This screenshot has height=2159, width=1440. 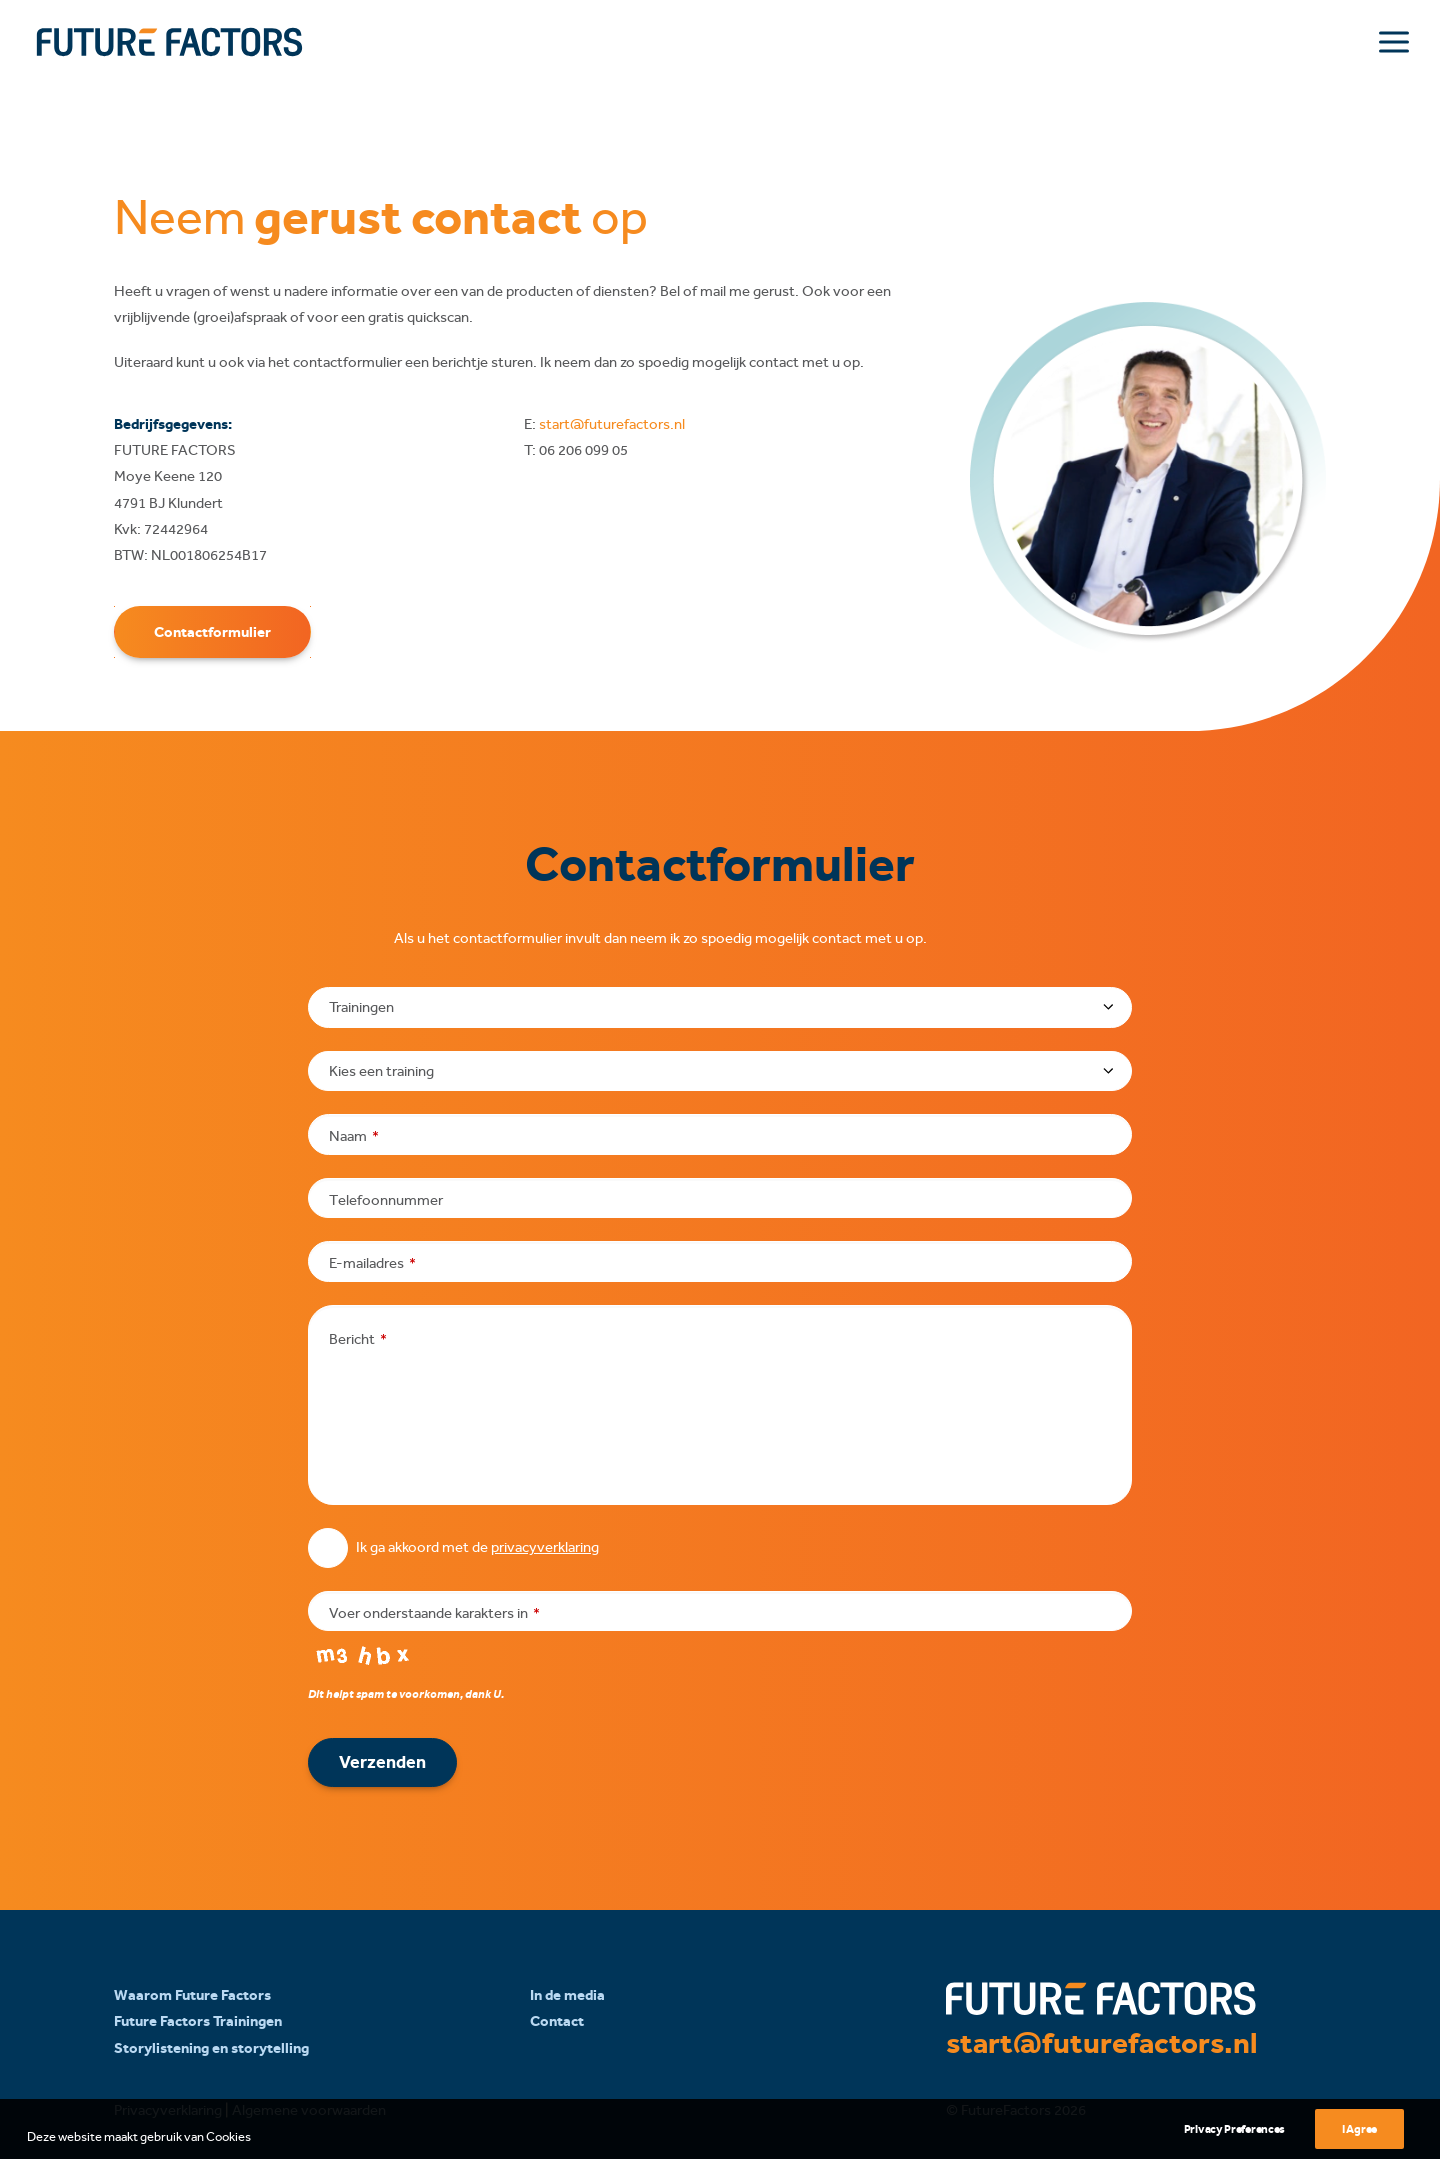 I want to click on Telefoonnummer, so click(x=386, y=1199).